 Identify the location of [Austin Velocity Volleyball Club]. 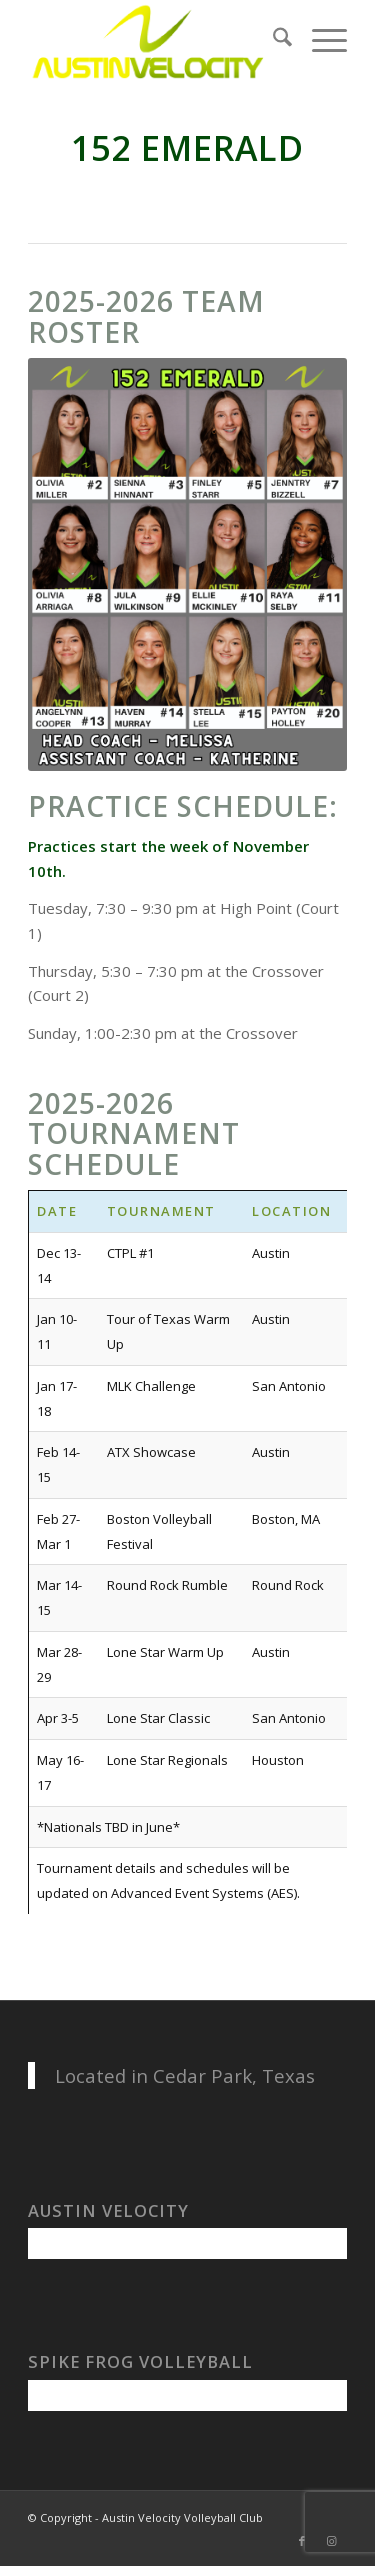
(155, 40).